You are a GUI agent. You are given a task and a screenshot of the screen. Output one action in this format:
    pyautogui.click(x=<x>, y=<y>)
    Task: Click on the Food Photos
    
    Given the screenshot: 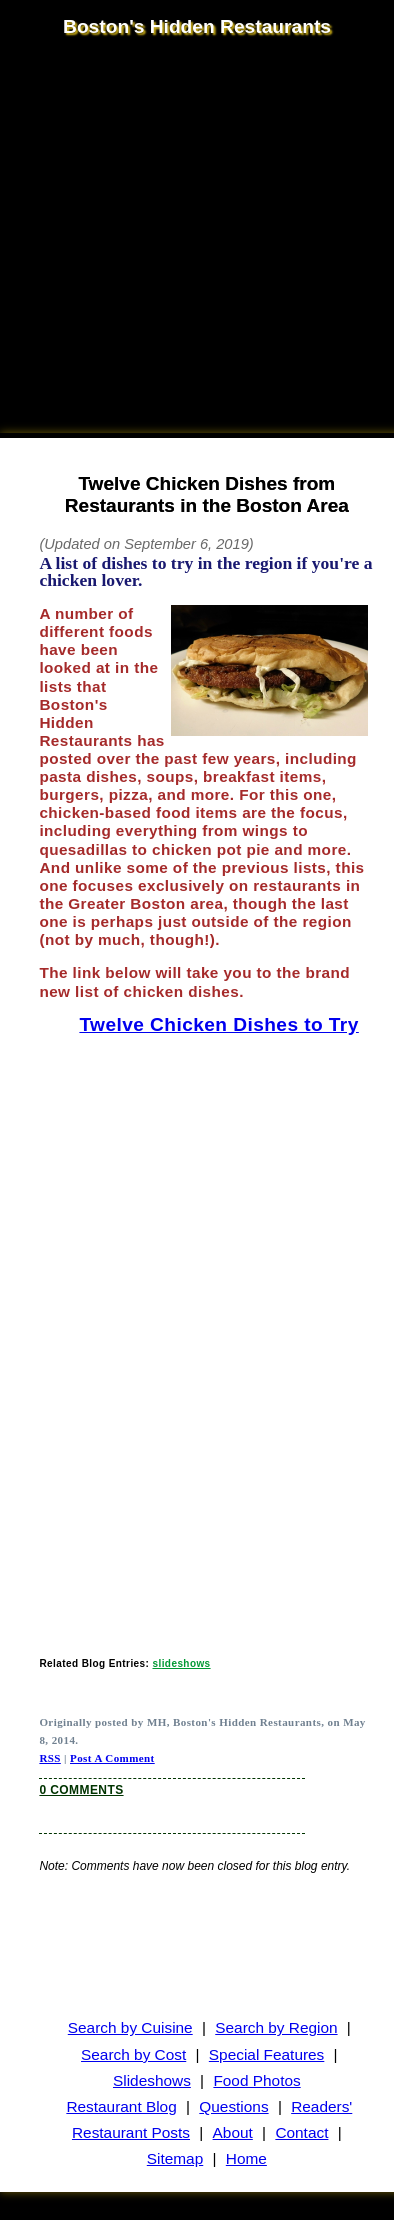 What is the action you would take?
    pyautogui.click(x=256, y=2080)
    